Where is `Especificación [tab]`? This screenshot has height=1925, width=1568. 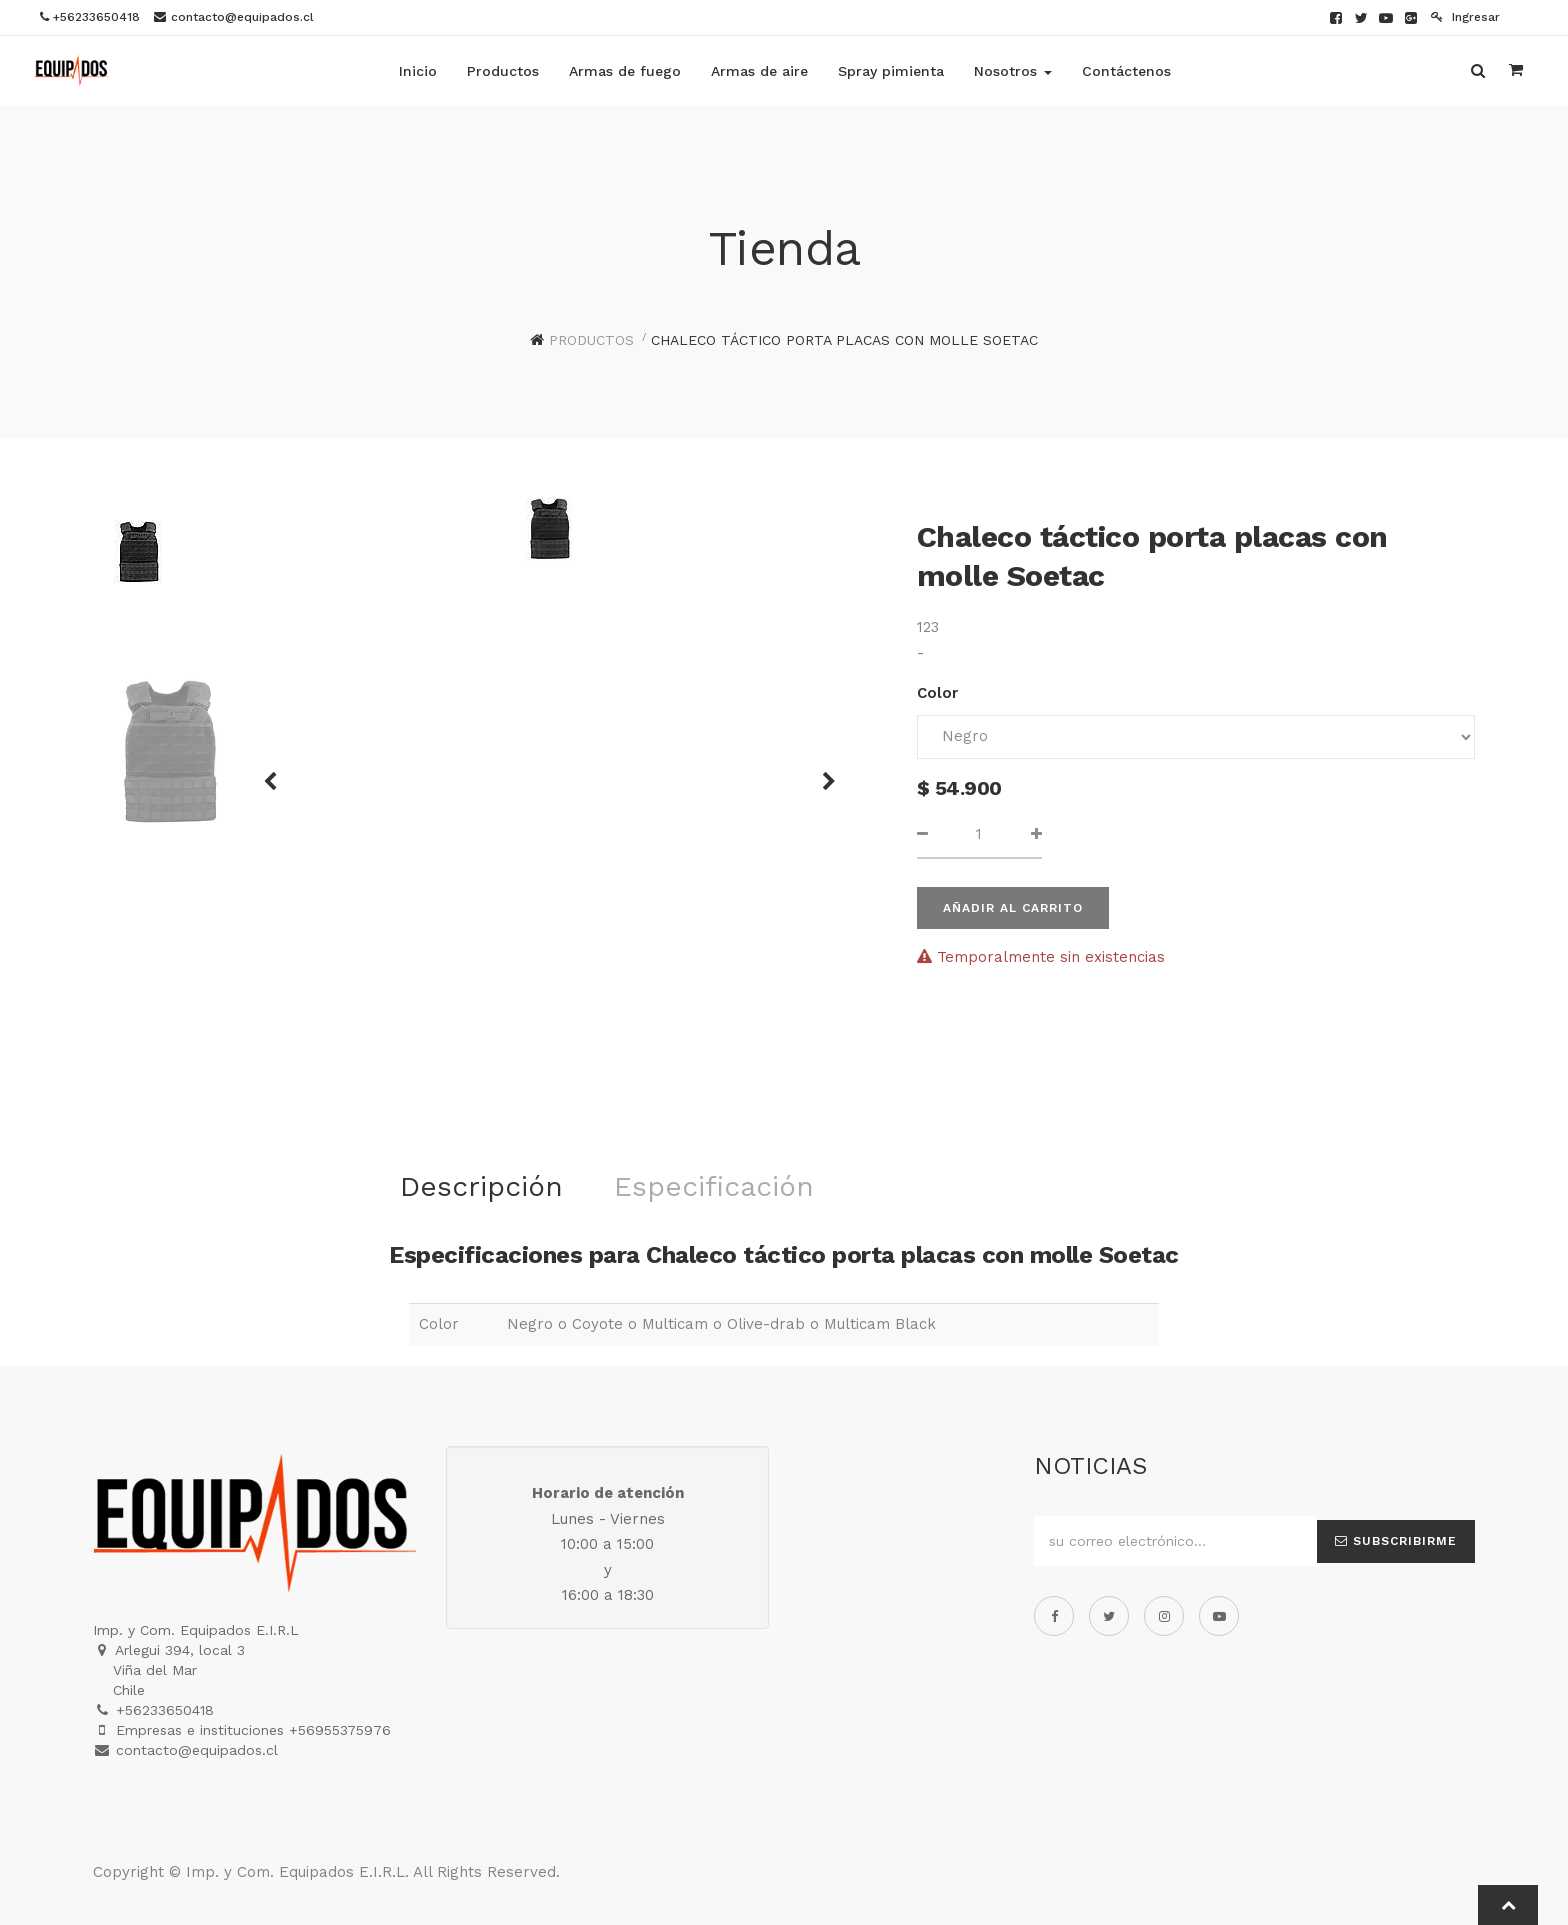
Especificación [tab] is located at coordinates (714, 1186).